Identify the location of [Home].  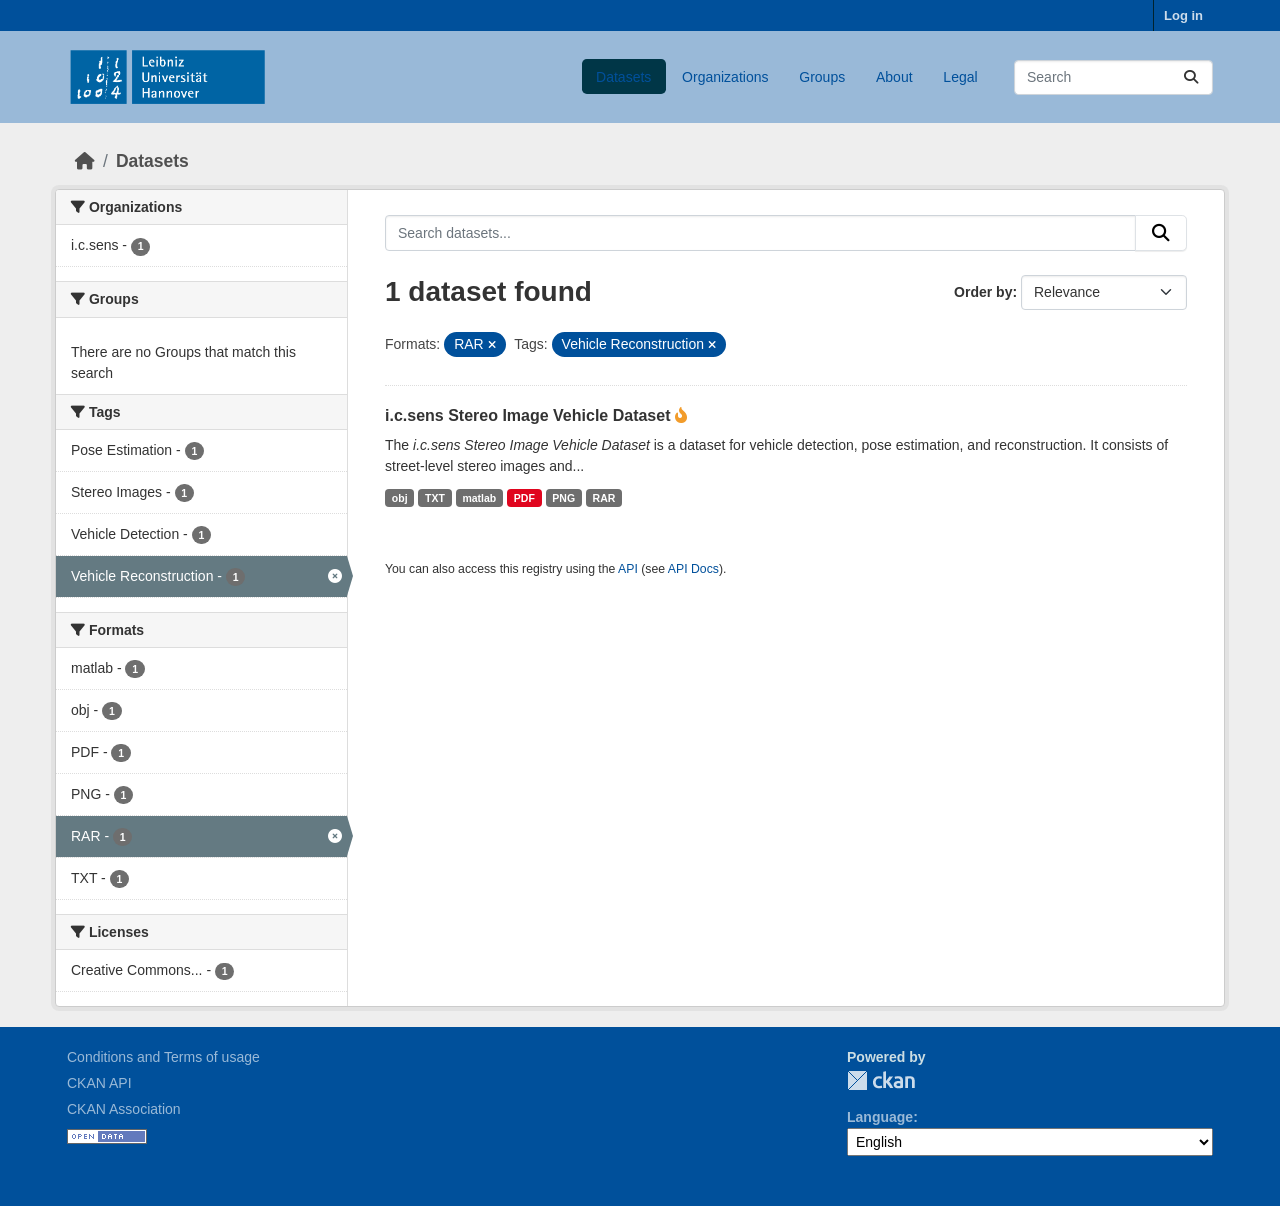
(85, 161).